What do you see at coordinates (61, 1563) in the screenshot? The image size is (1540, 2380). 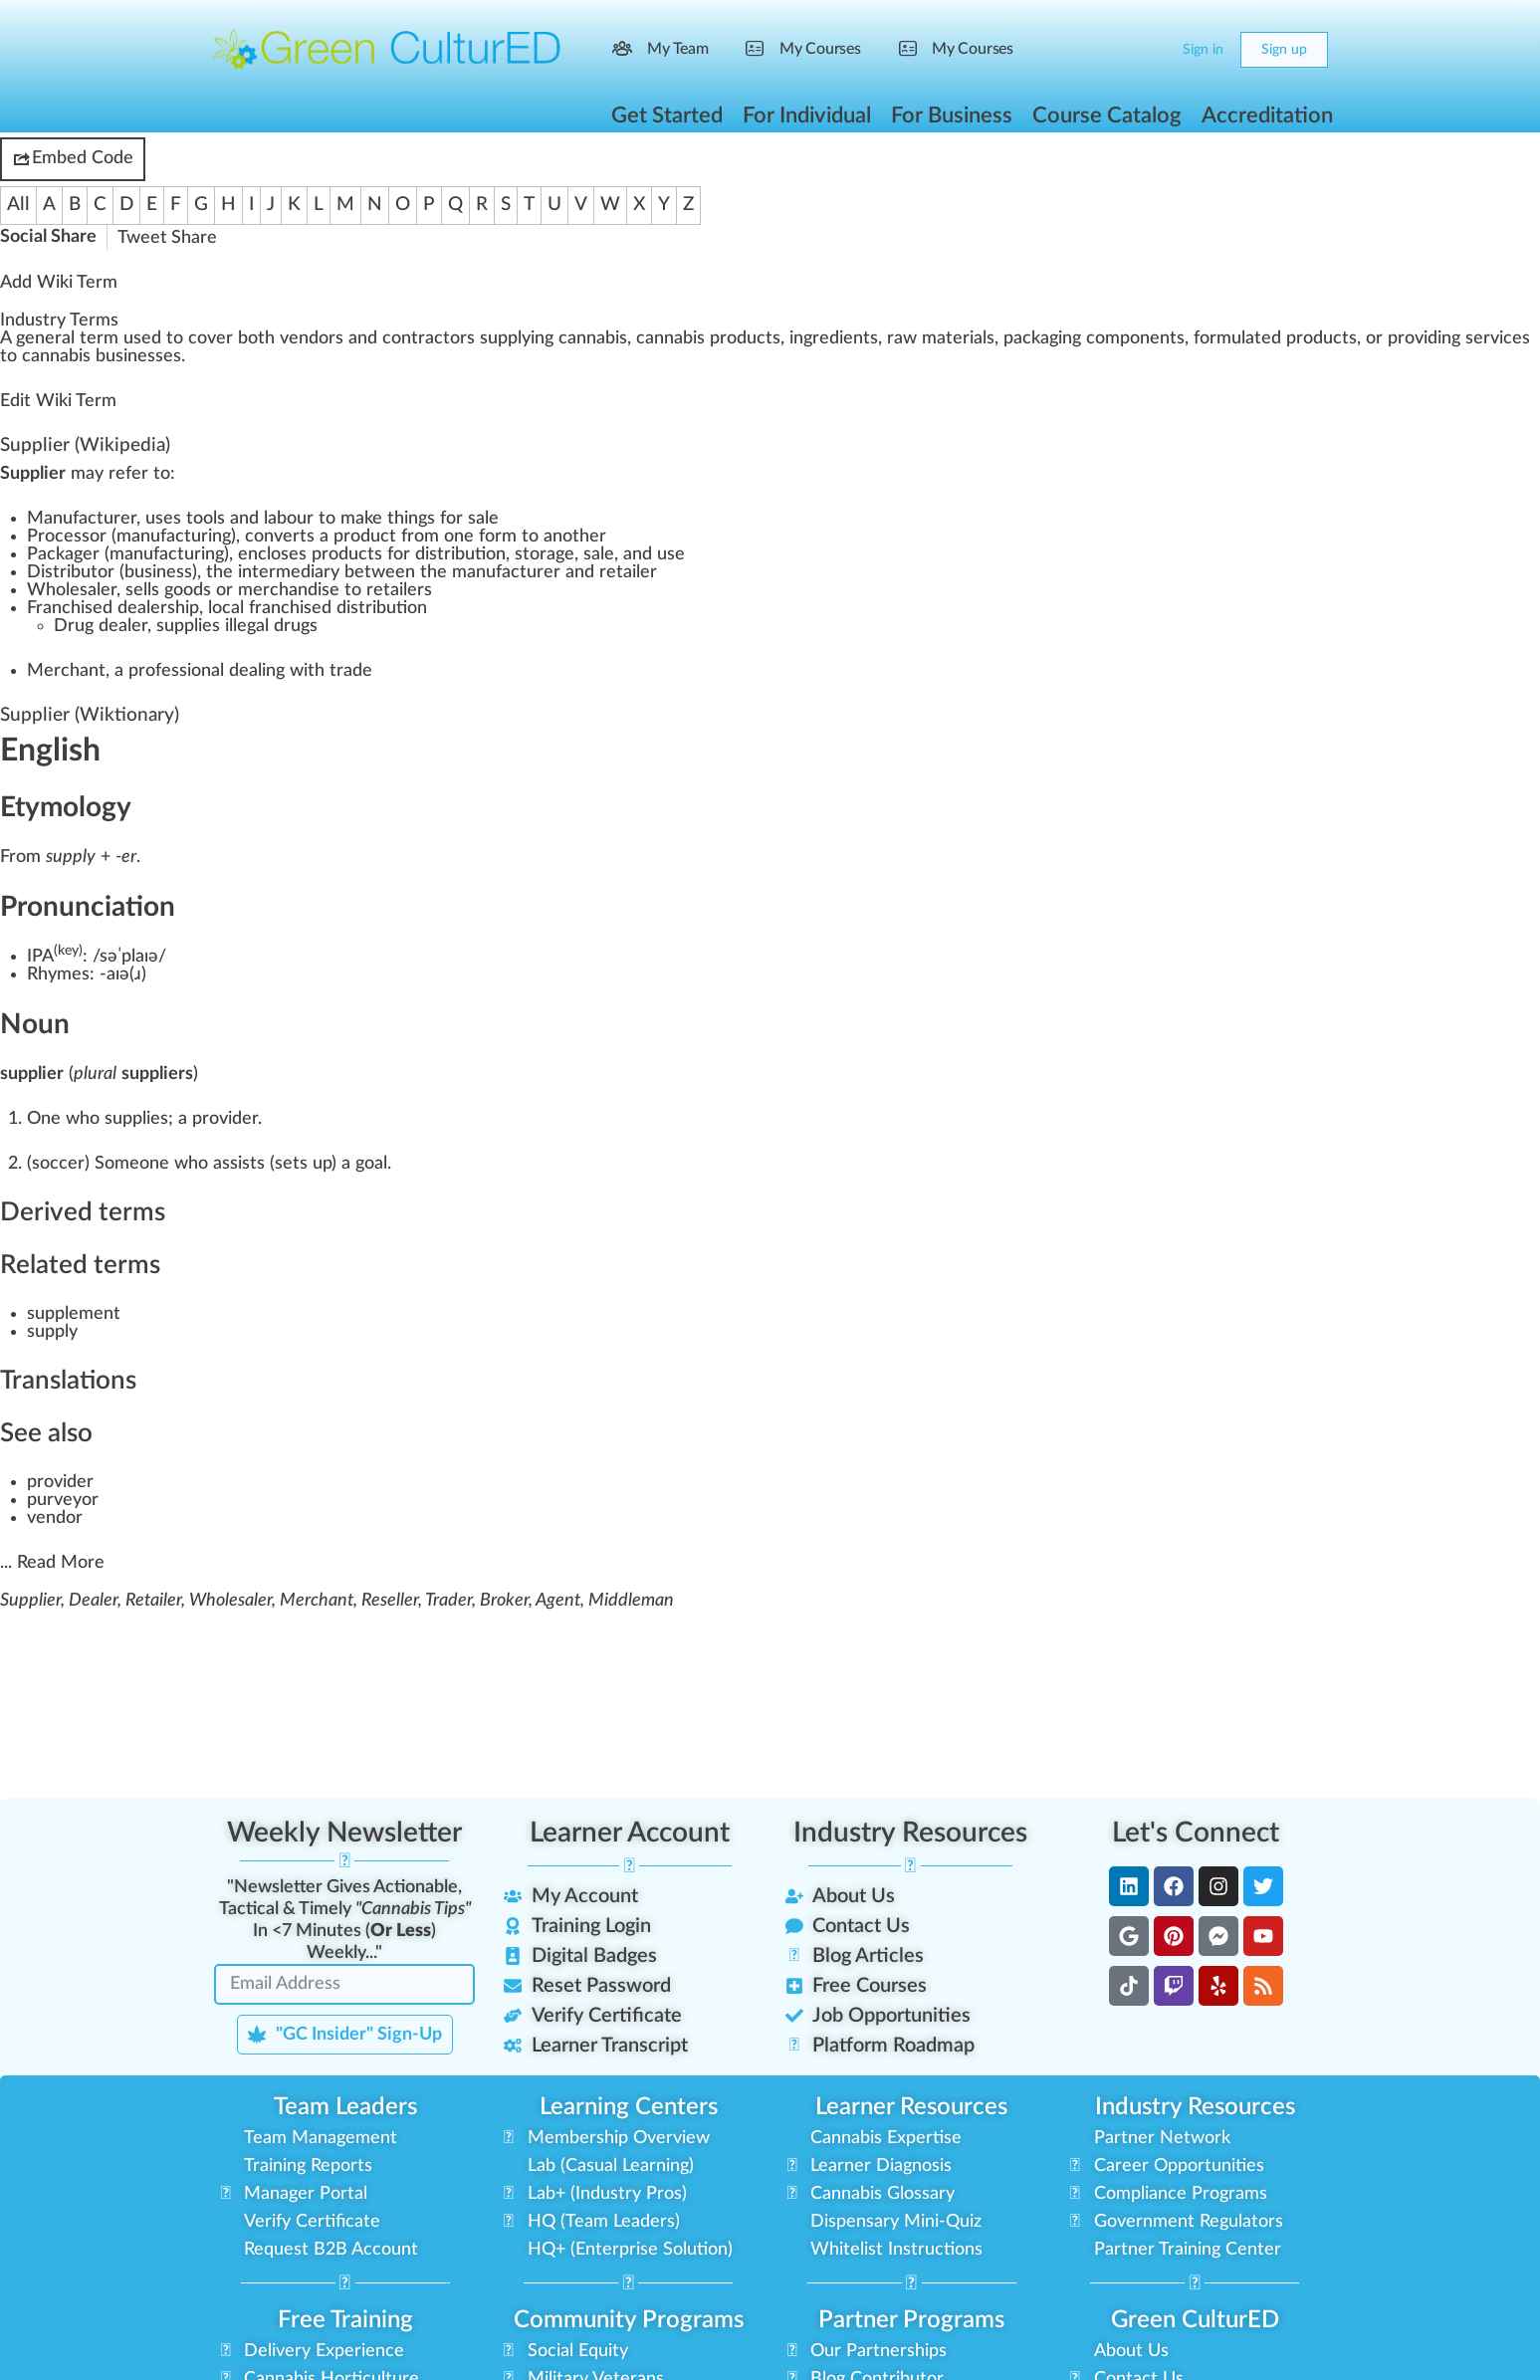 I see `Read More` at bounding box center [61, 1563].